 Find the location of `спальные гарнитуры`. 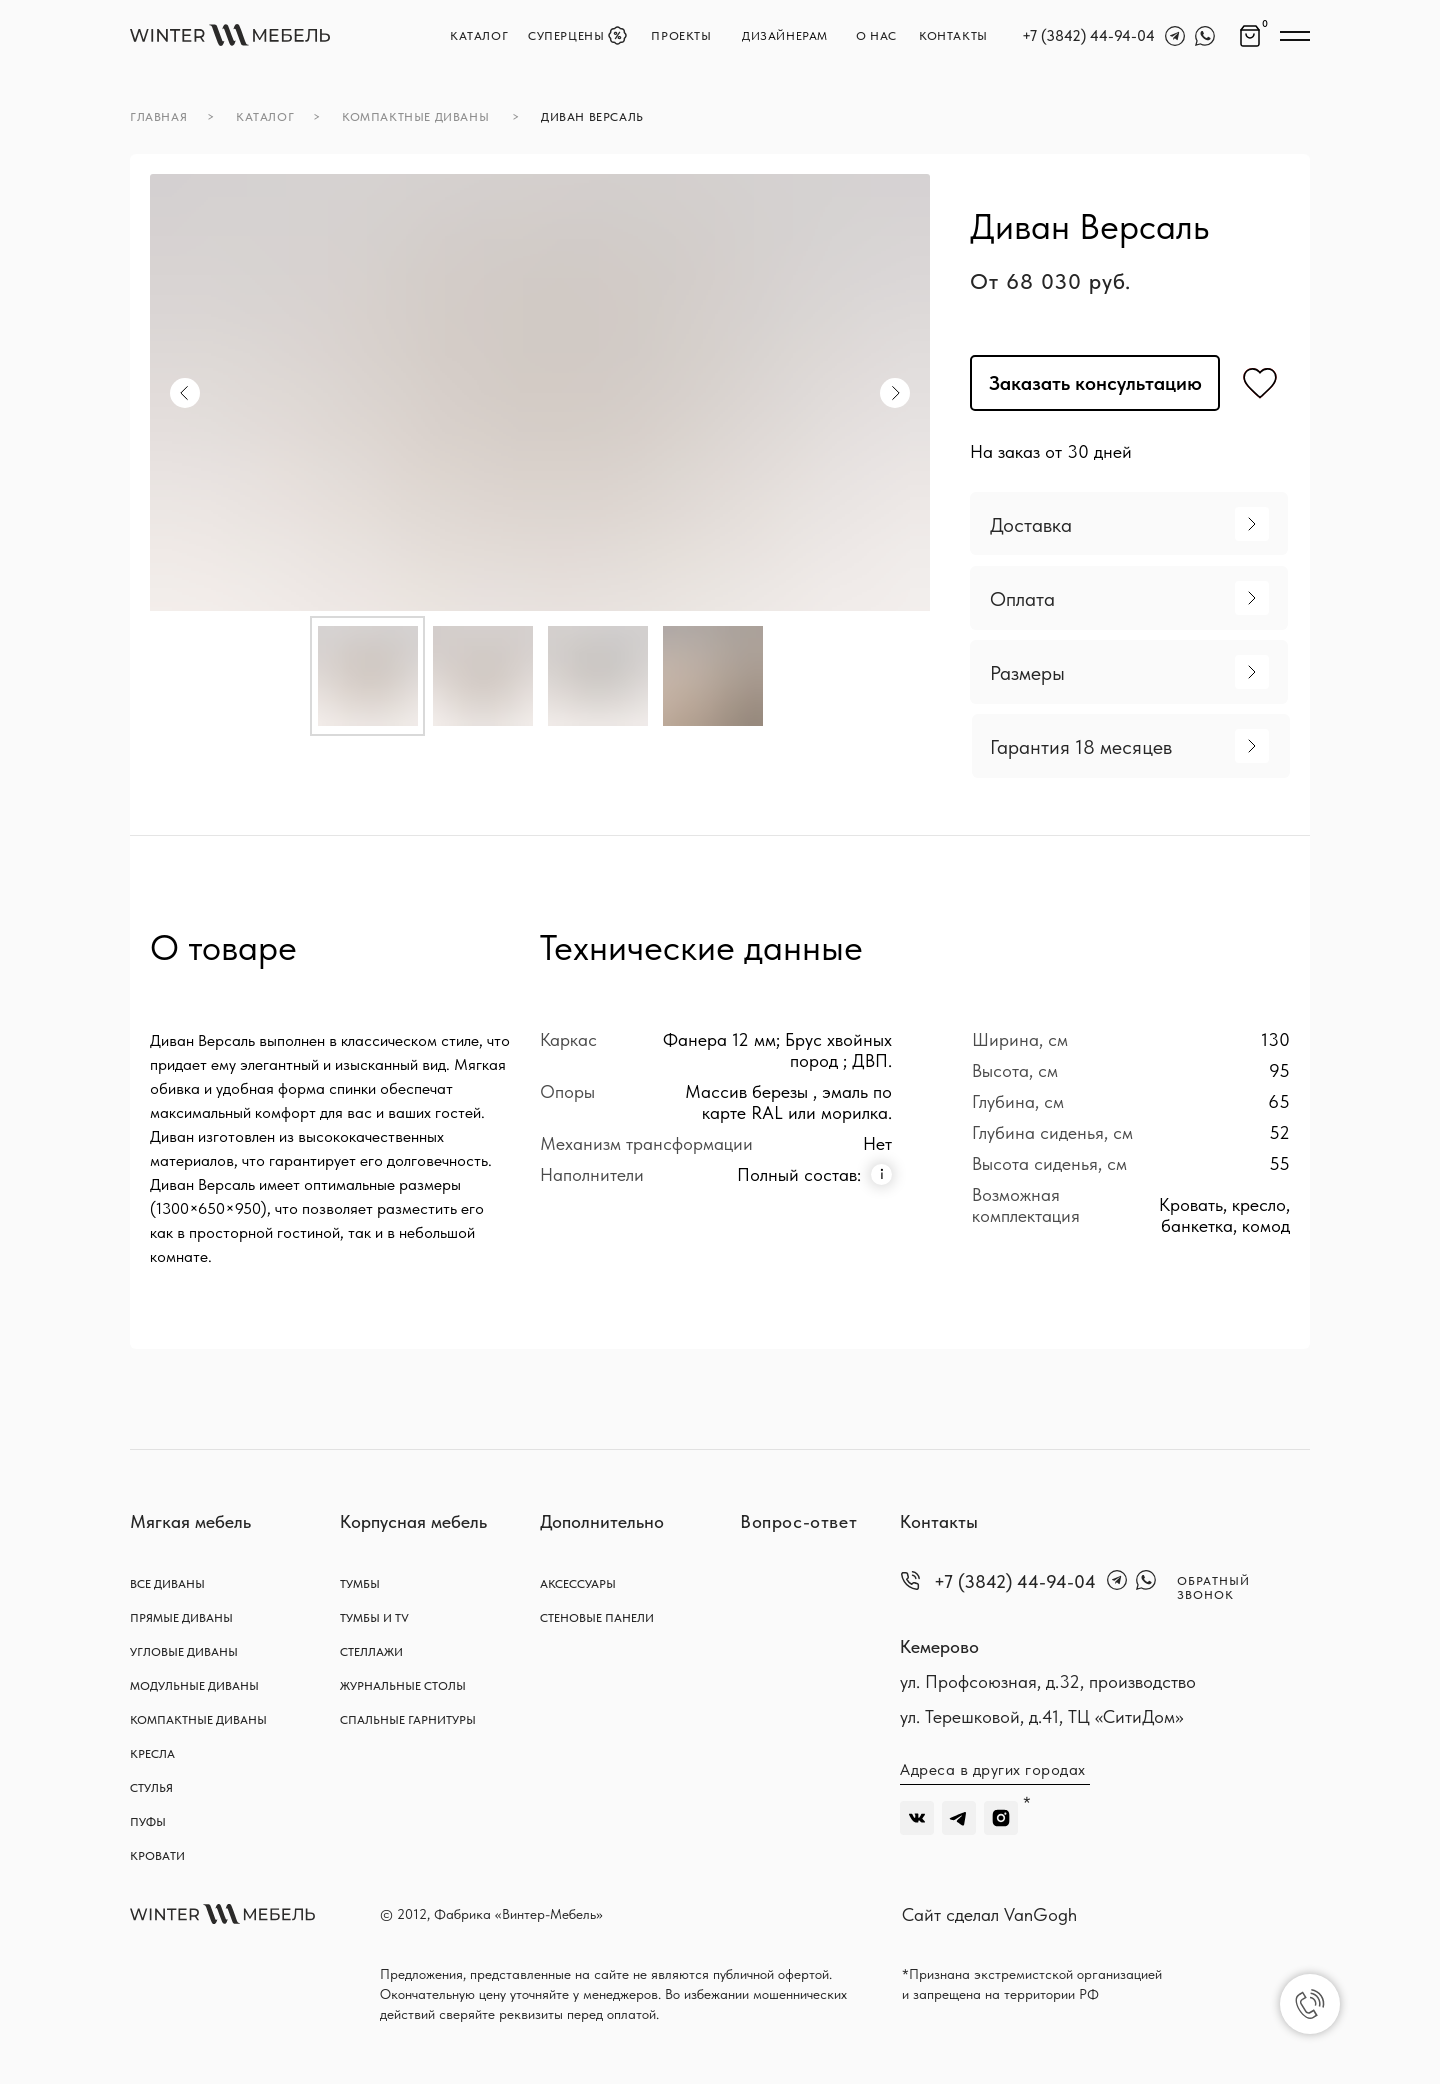

спальные гарнитуры is located at coordinates (408, 1720).